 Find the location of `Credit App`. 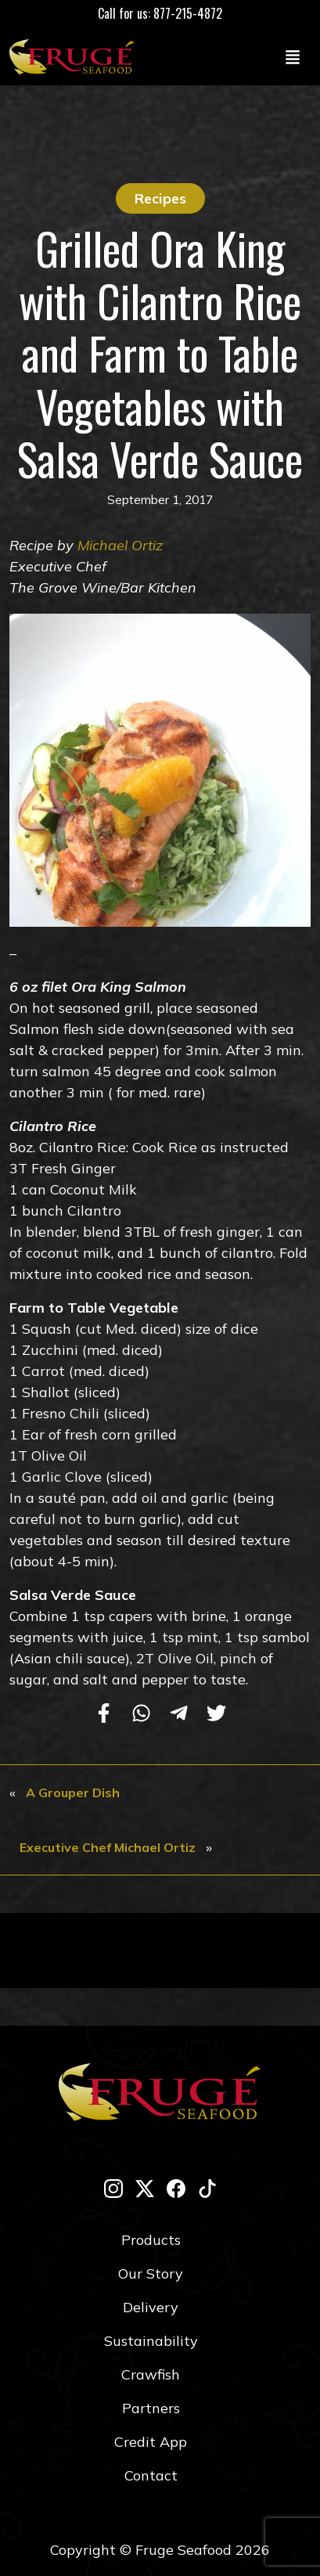

Credit App is located at coordinates (150, 2442).